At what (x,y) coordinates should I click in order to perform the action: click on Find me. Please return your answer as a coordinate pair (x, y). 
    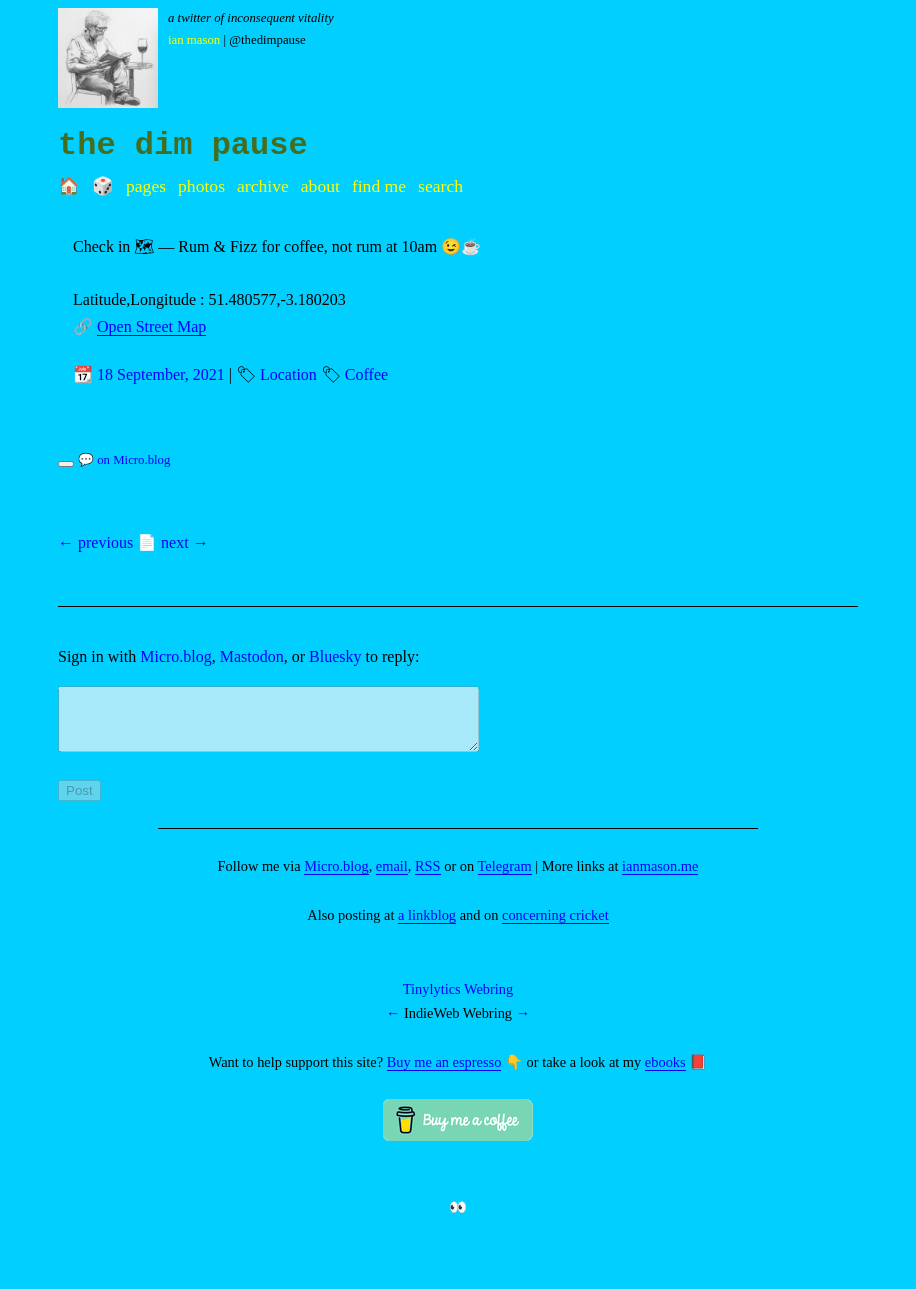
    Looking at the image, I should click on (379, 186).